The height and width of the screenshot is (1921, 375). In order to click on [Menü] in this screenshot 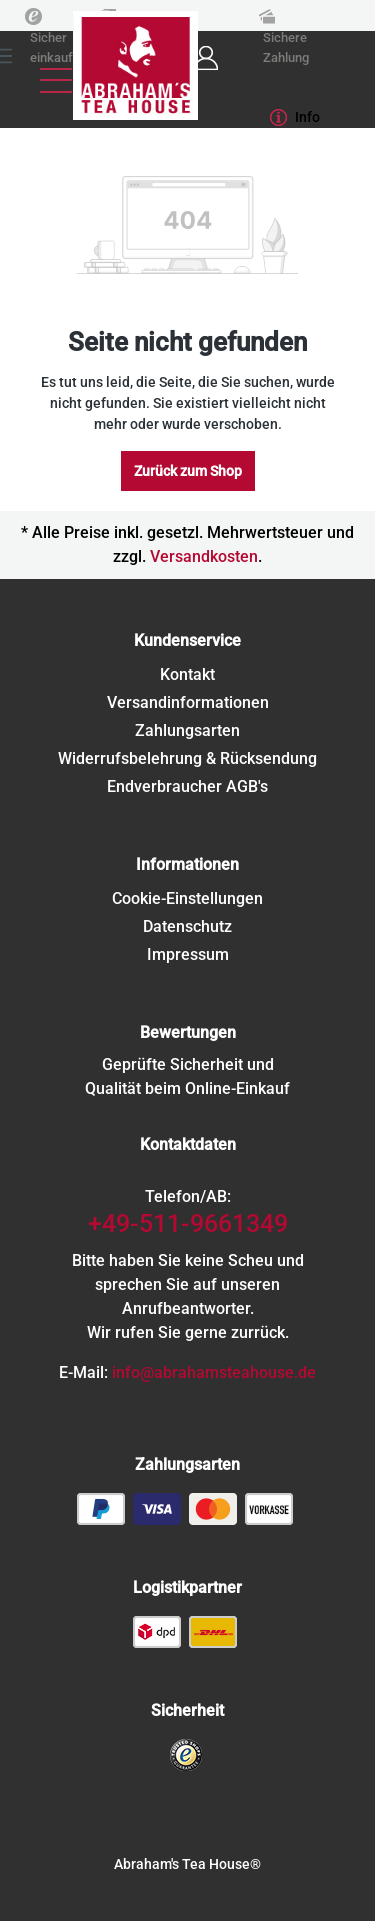, I will do `click(56, 80)`.